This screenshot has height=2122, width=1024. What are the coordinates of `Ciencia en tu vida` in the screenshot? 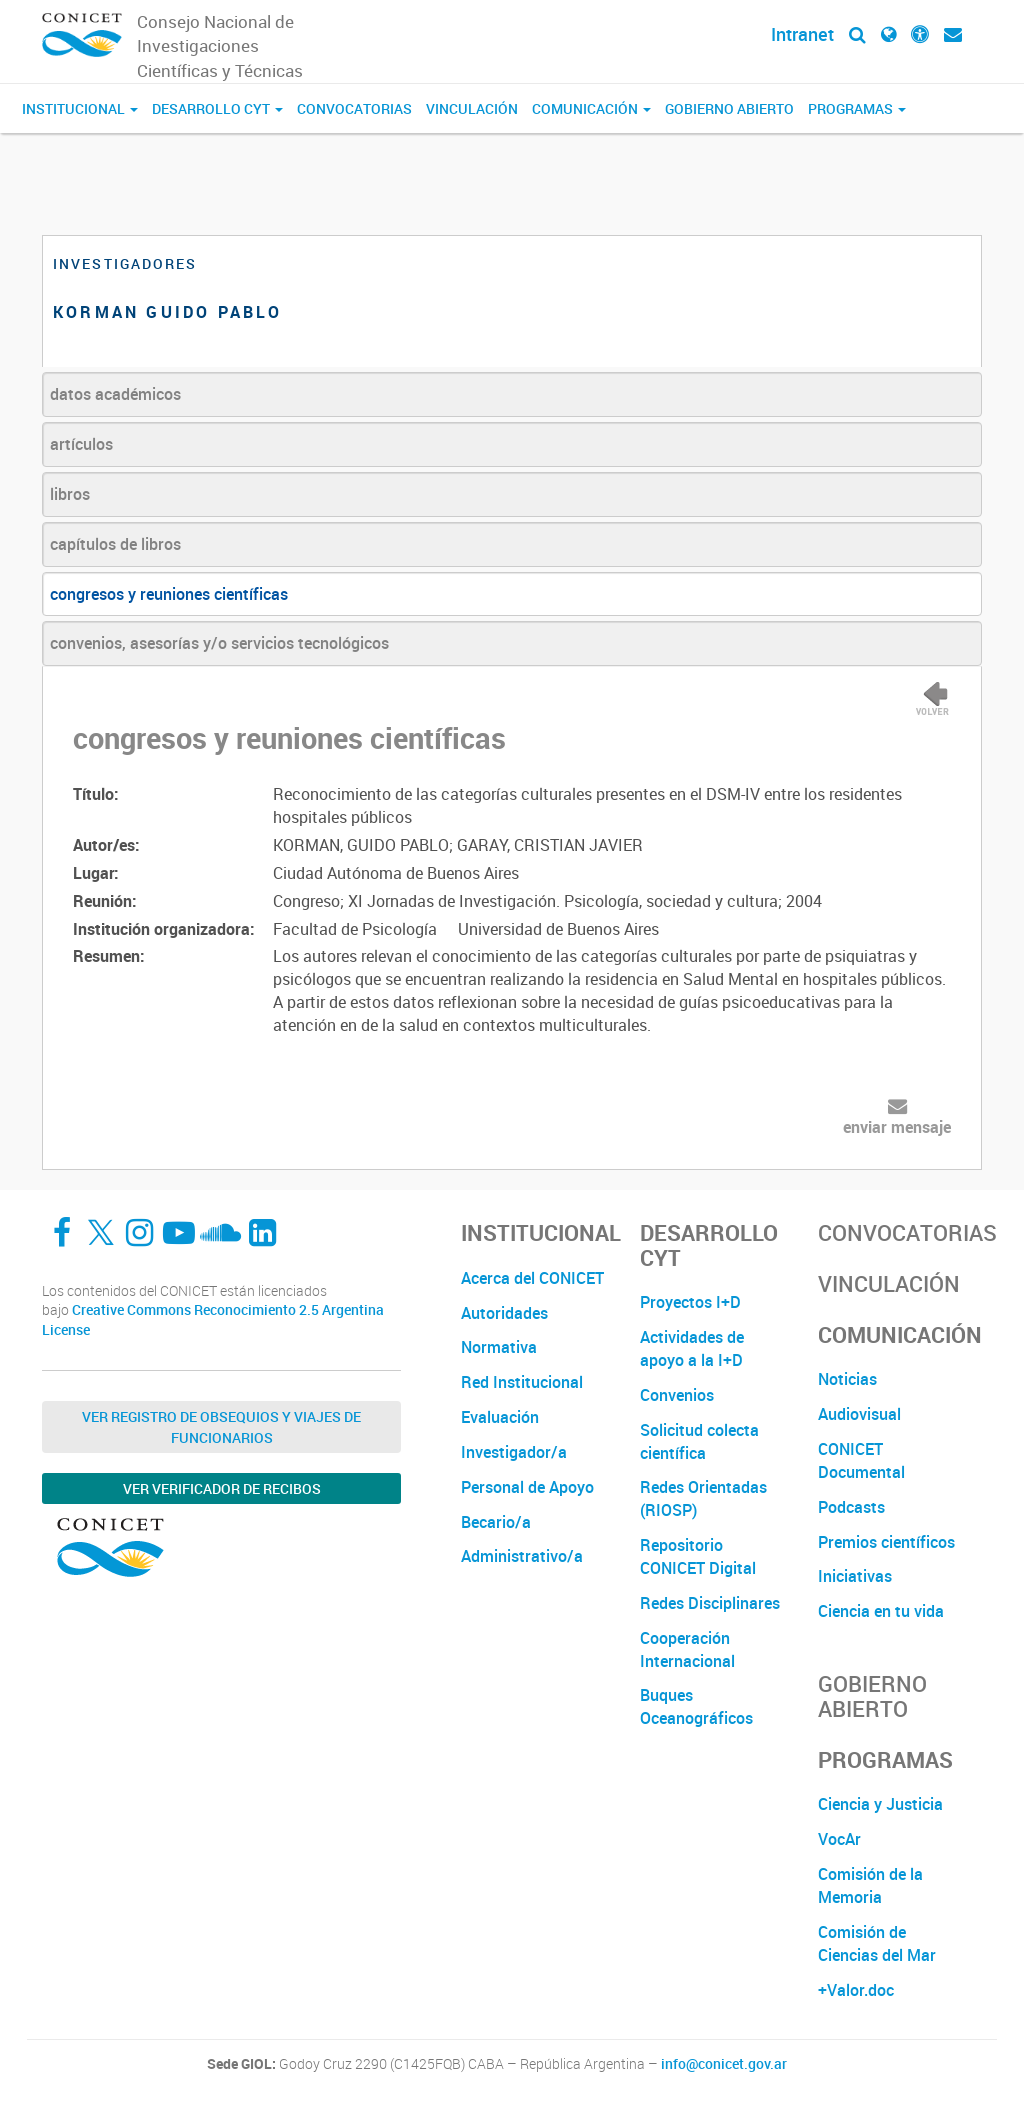 It's located at (881, 1611).